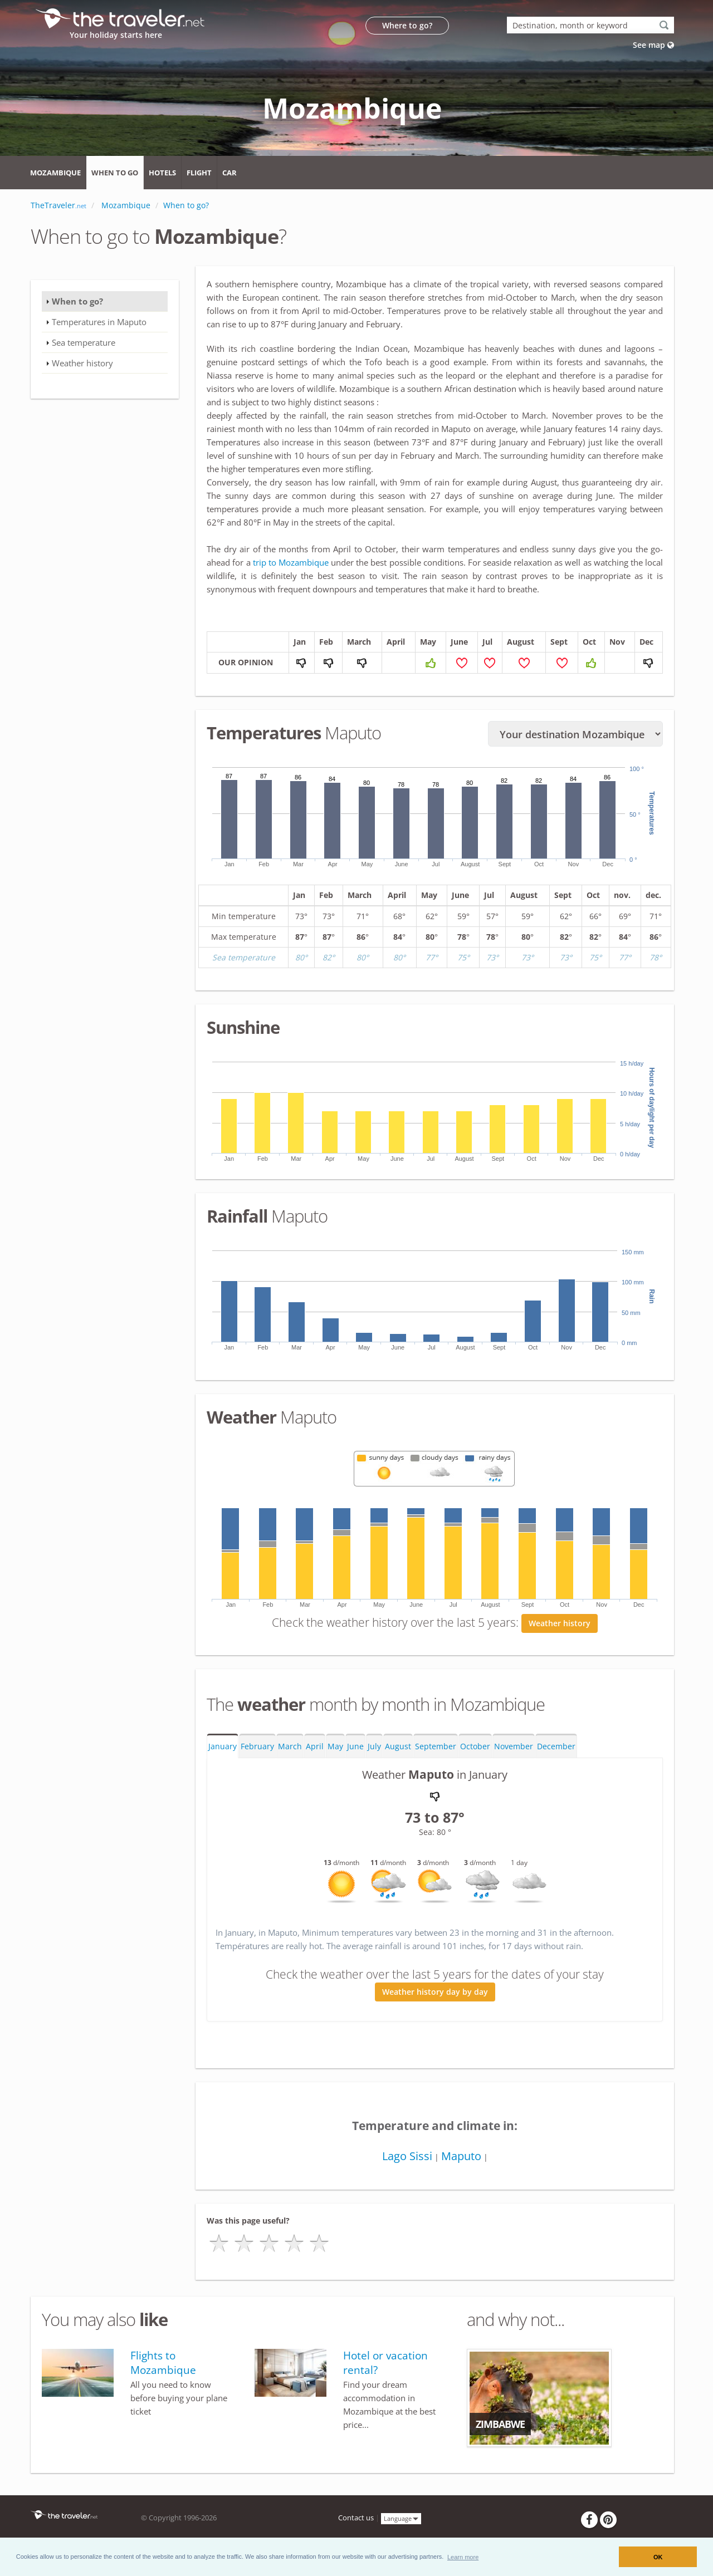  What do you see at coordinates (653, 45) in the screenshot?
I see `See map` at bounding box center [653, 45].